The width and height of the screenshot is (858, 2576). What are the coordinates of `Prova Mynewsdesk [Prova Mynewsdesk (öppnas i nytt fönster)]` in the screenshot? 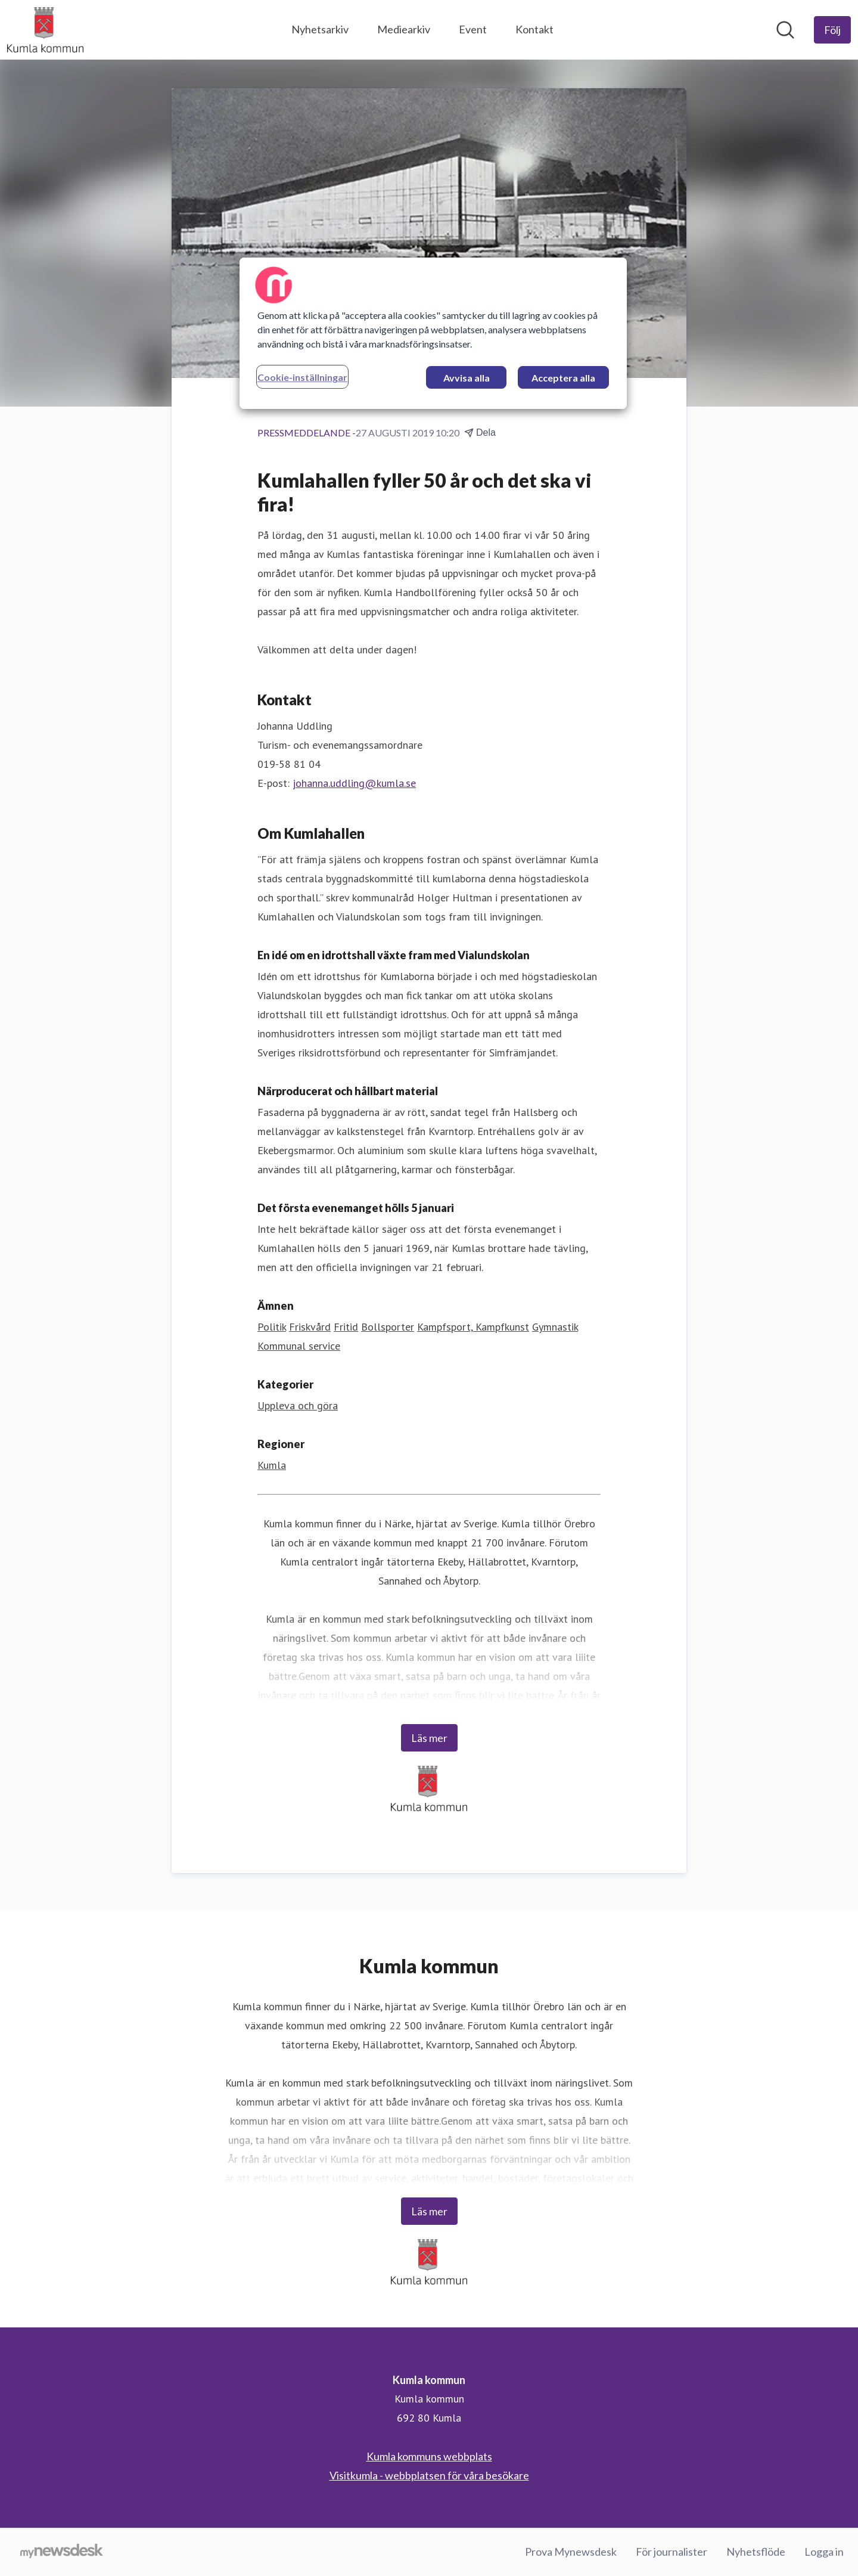 It's located at (571, 2551).